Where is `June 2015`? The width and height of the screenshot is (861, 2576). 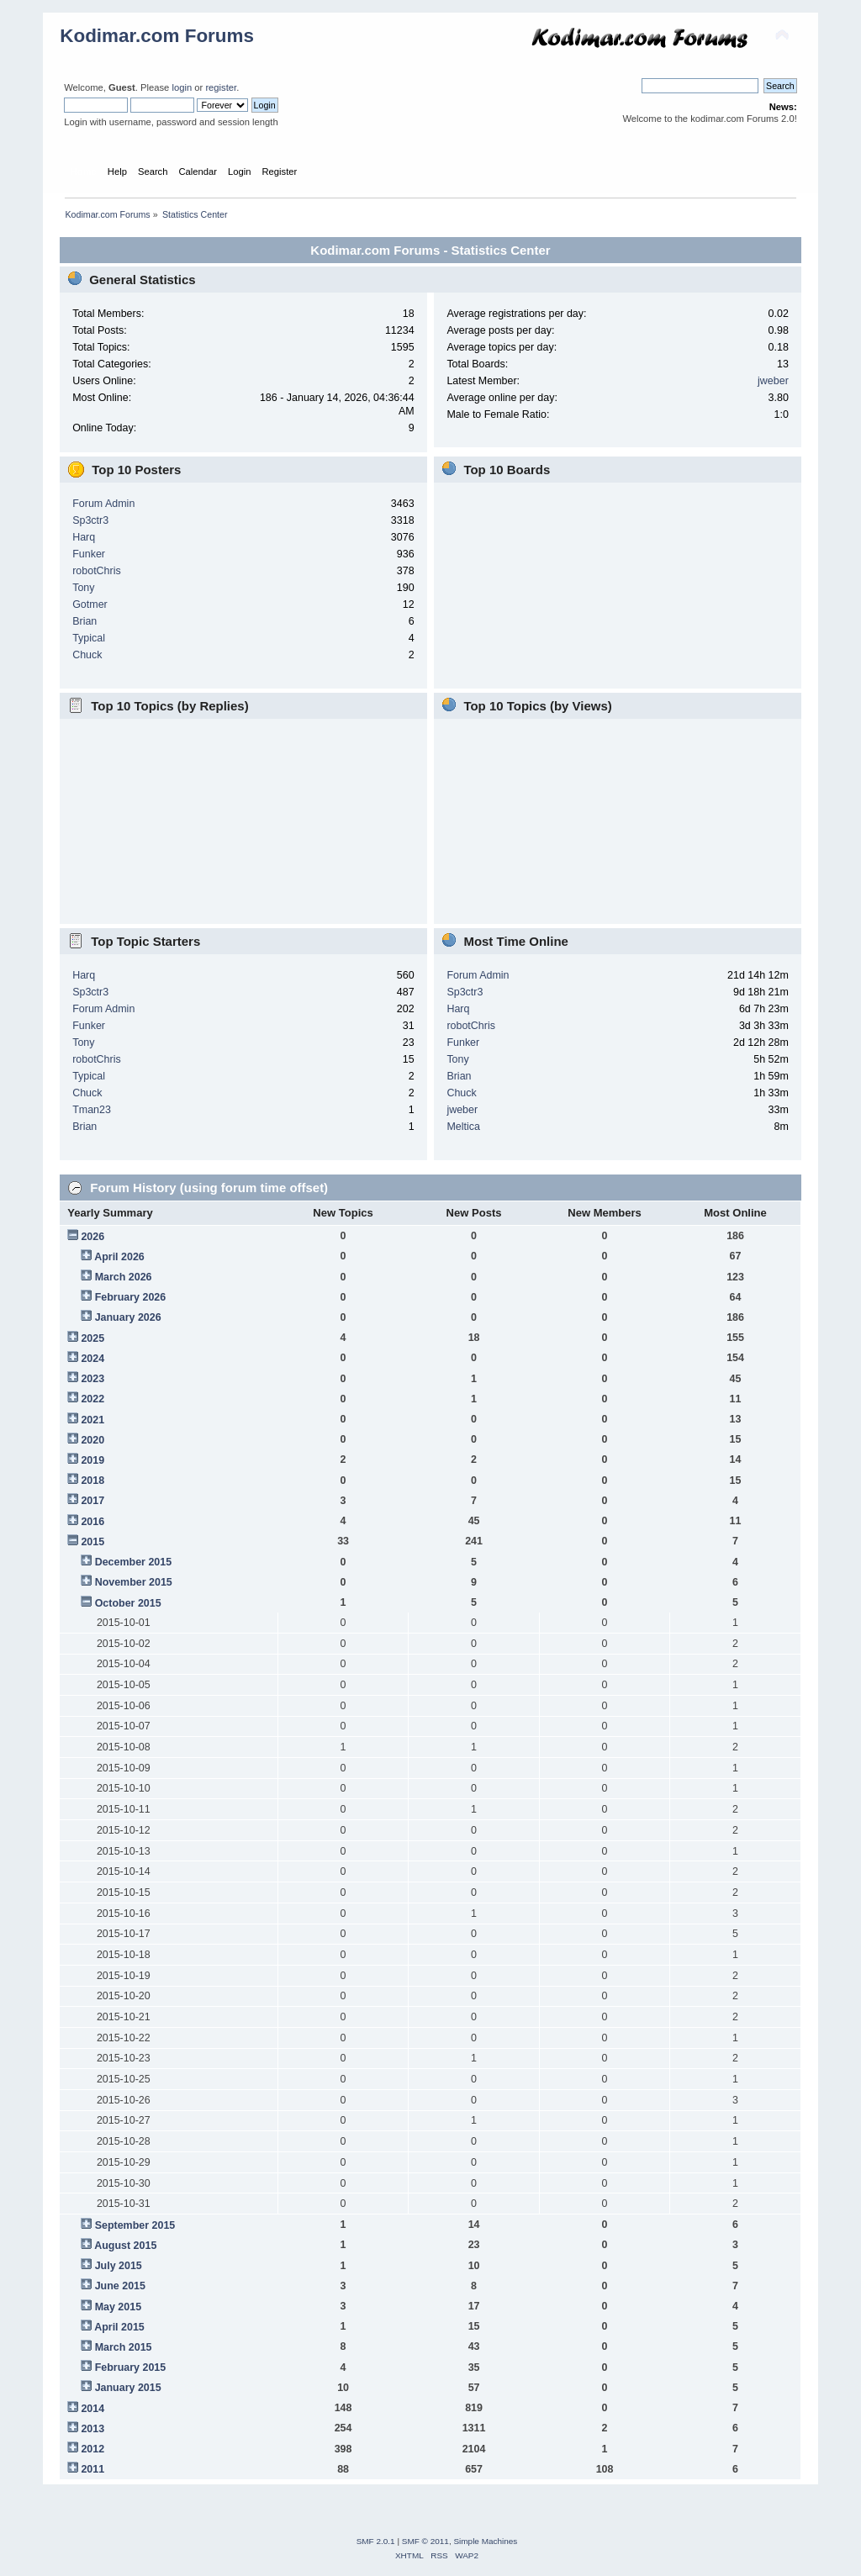
June 2015 is located at coordinates (120, 2286).